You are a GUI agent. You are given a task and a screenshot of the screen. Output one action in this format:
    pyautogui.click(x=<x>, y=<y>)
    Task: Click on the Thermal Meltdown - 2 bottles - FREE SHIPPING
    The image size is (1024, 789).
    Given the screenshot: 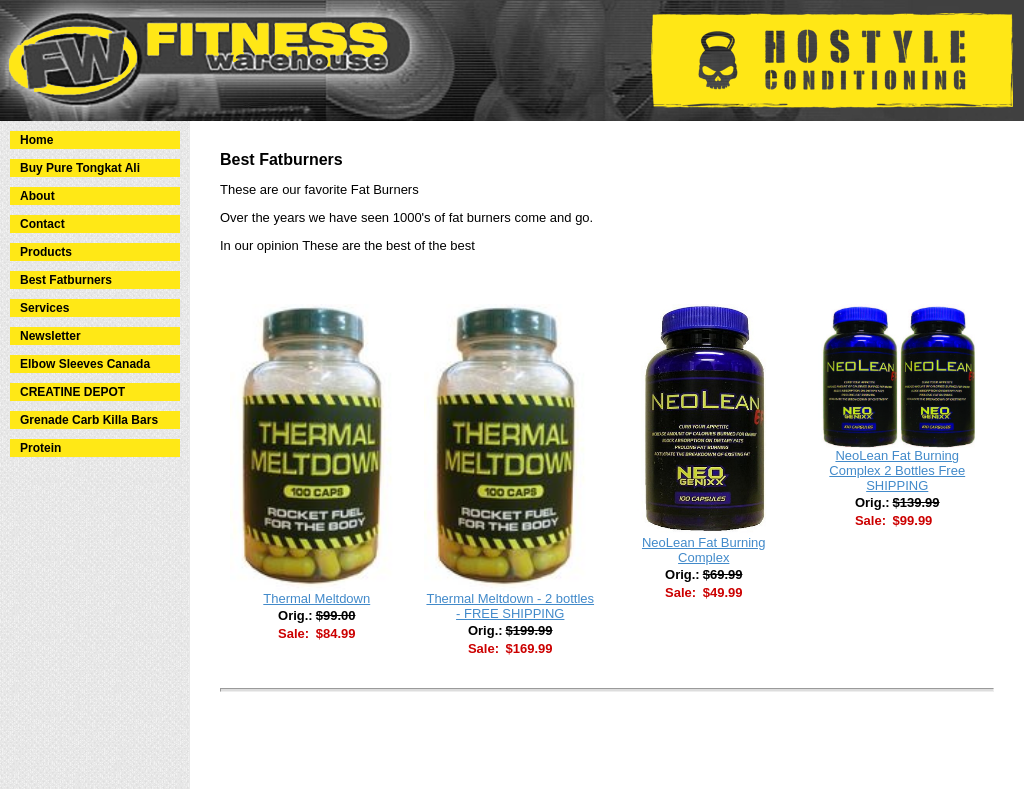 What is the action you would take?
    pyautogui.click(x=510, y=606)
    